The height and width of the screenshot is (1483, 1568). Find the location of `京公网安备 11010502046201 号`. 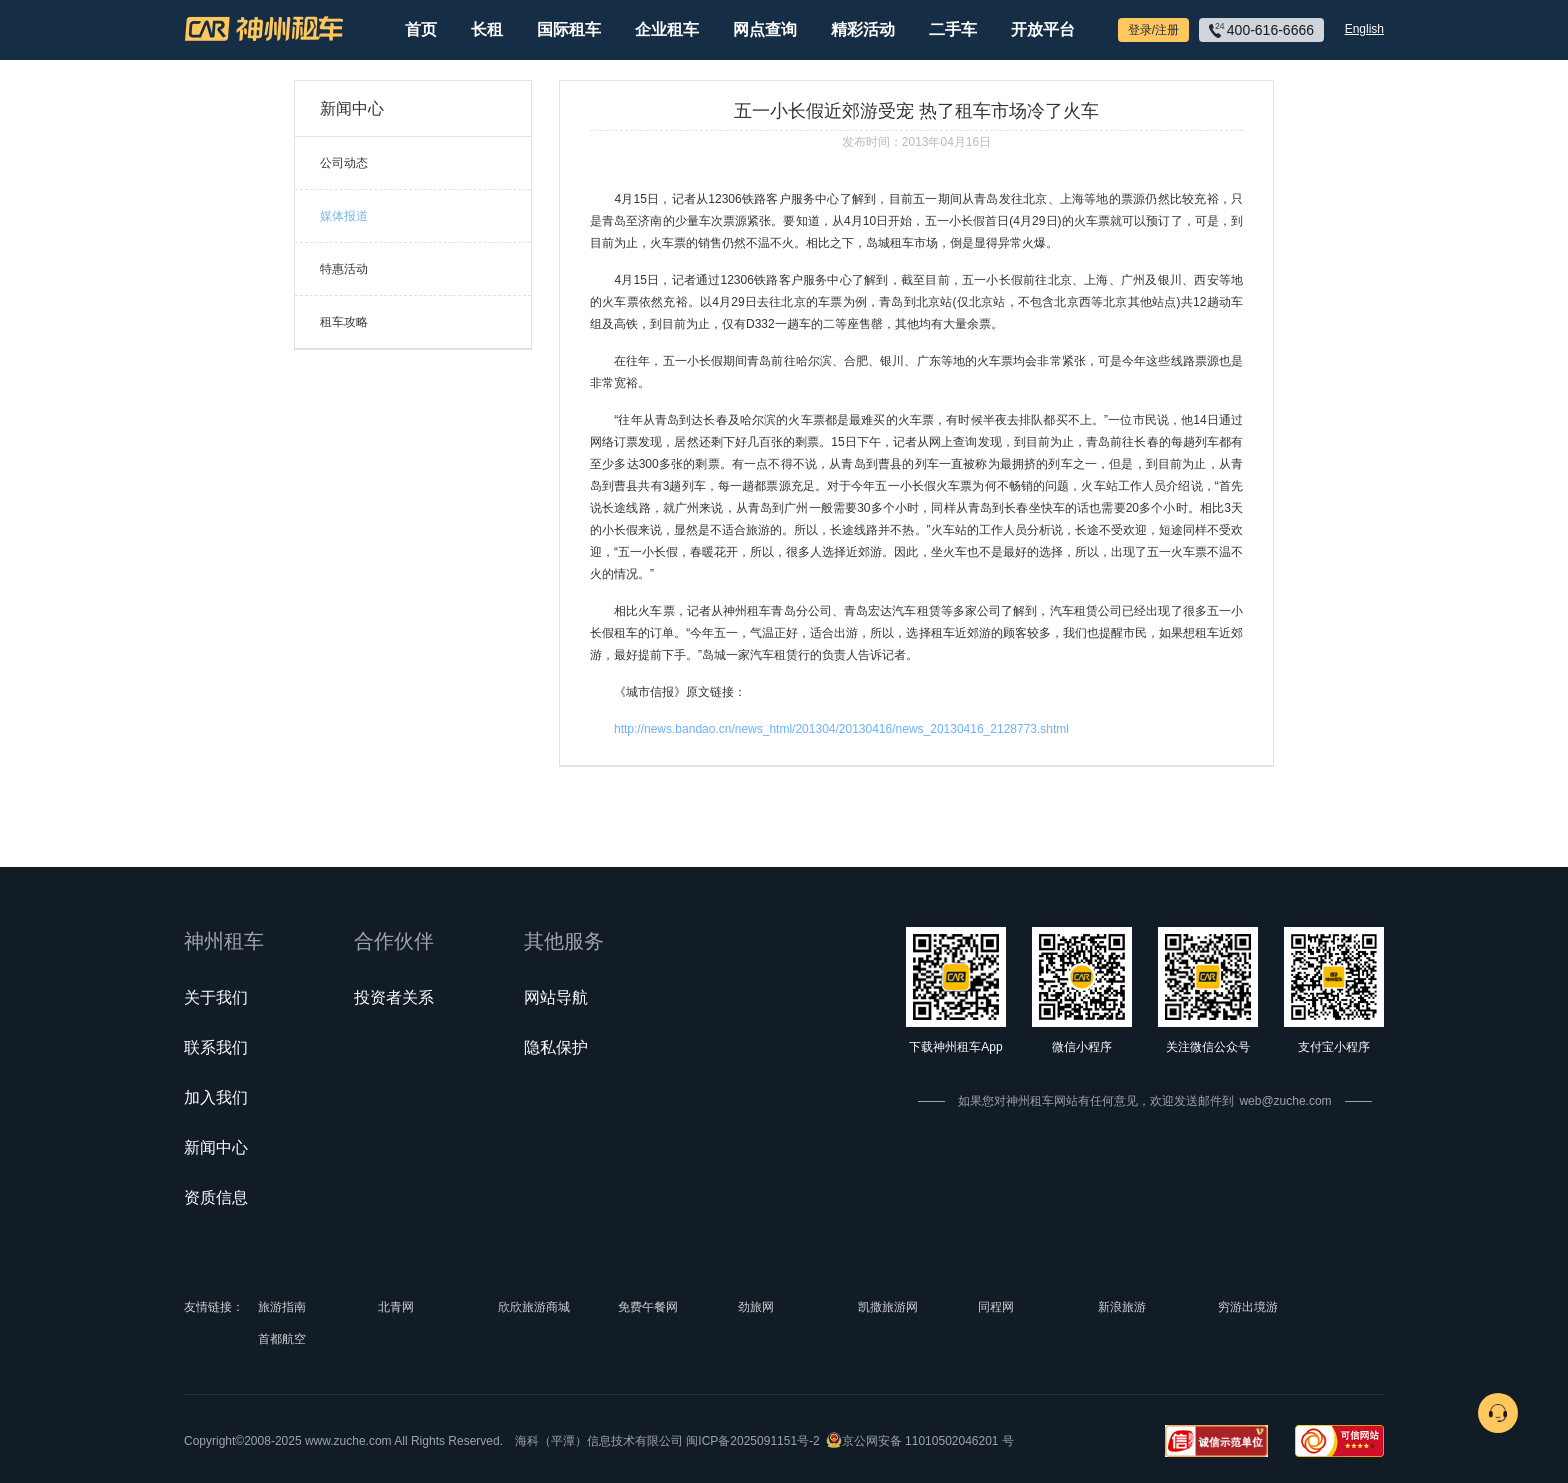

京公网安备 11010502046201 号 is located at coordinates (928, 1441).